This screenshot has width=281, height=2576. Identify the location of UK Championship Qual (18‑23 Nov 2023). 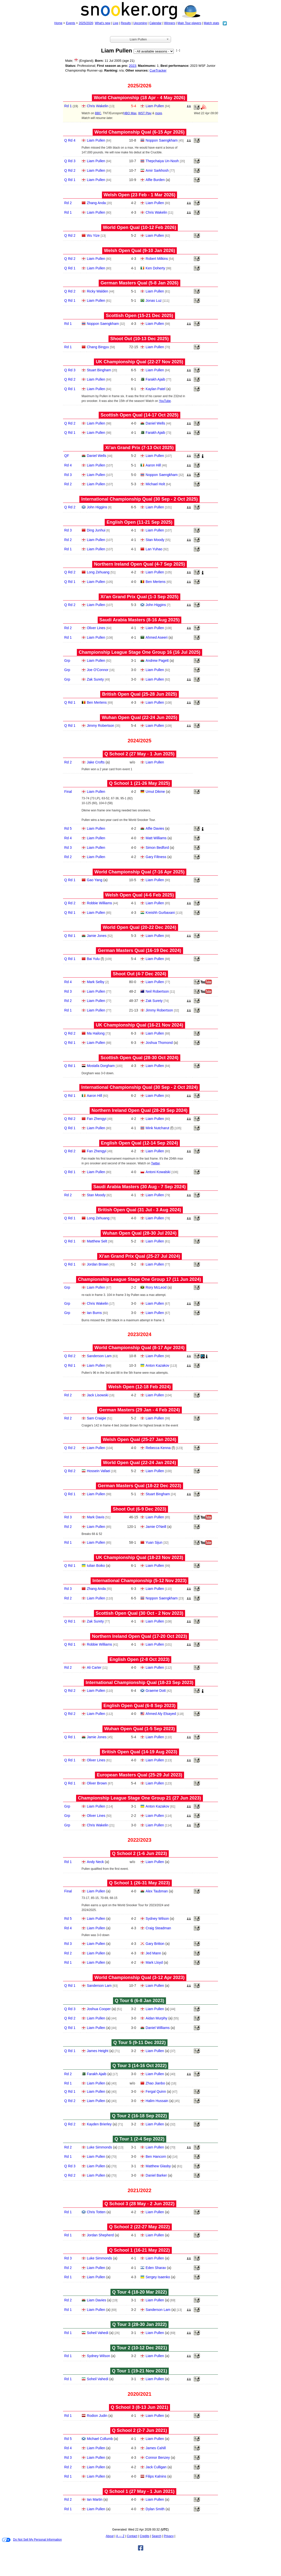
(139, 1557).